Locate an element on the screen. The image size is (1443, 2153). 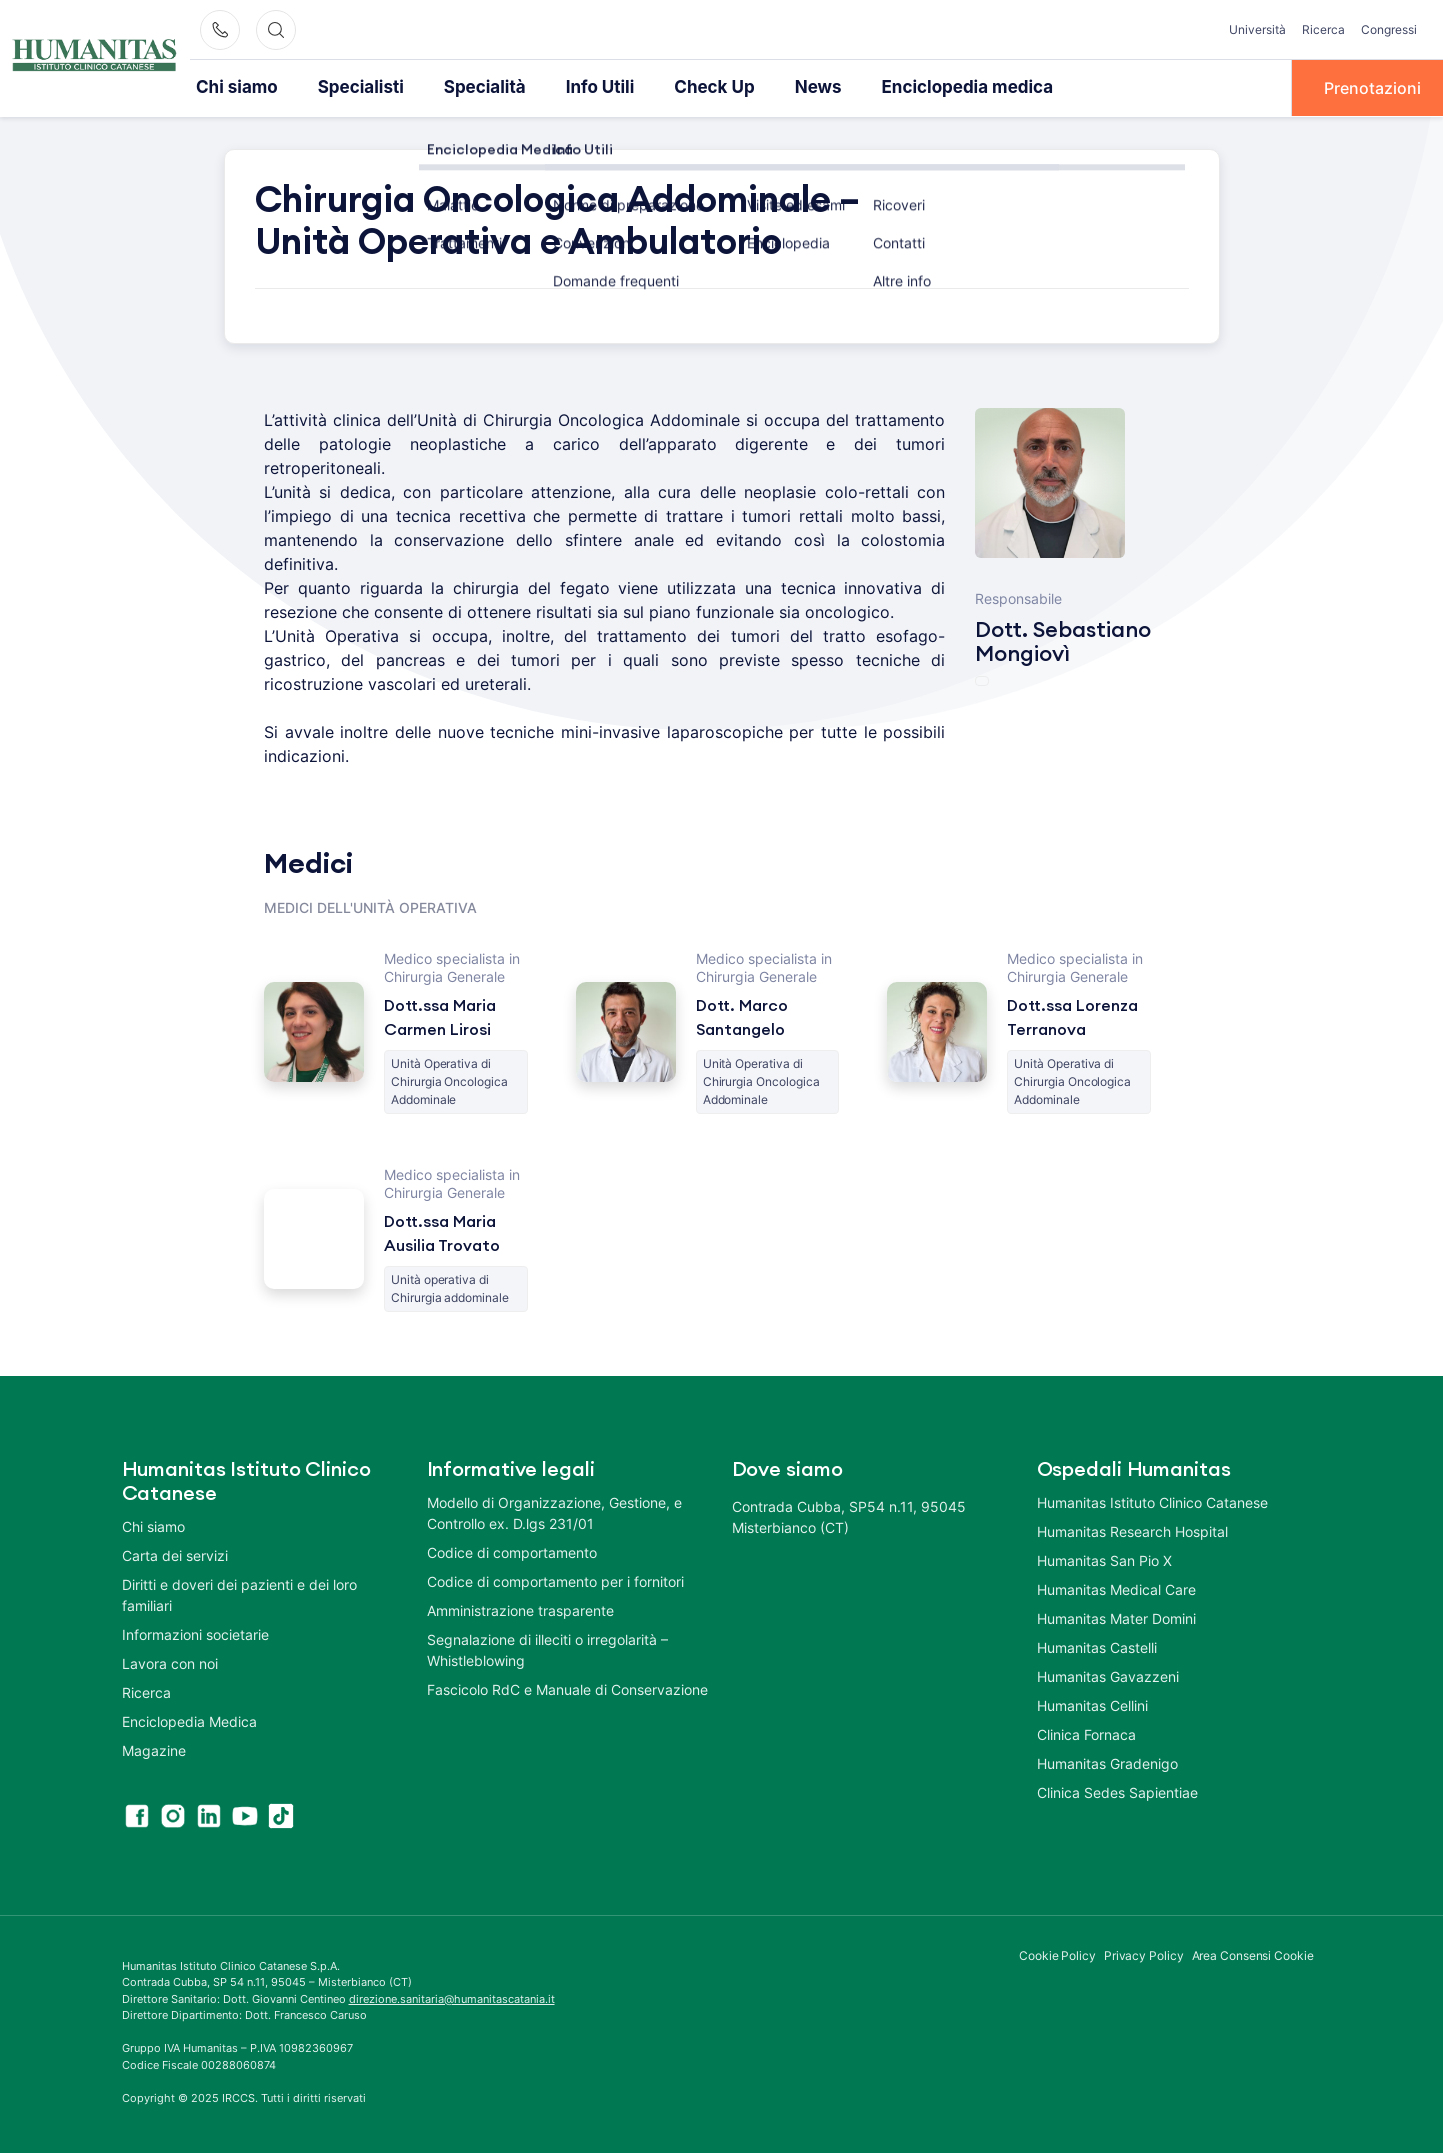
Clinica Sedes Sapientiae is located at coordinates (1117, 1790).